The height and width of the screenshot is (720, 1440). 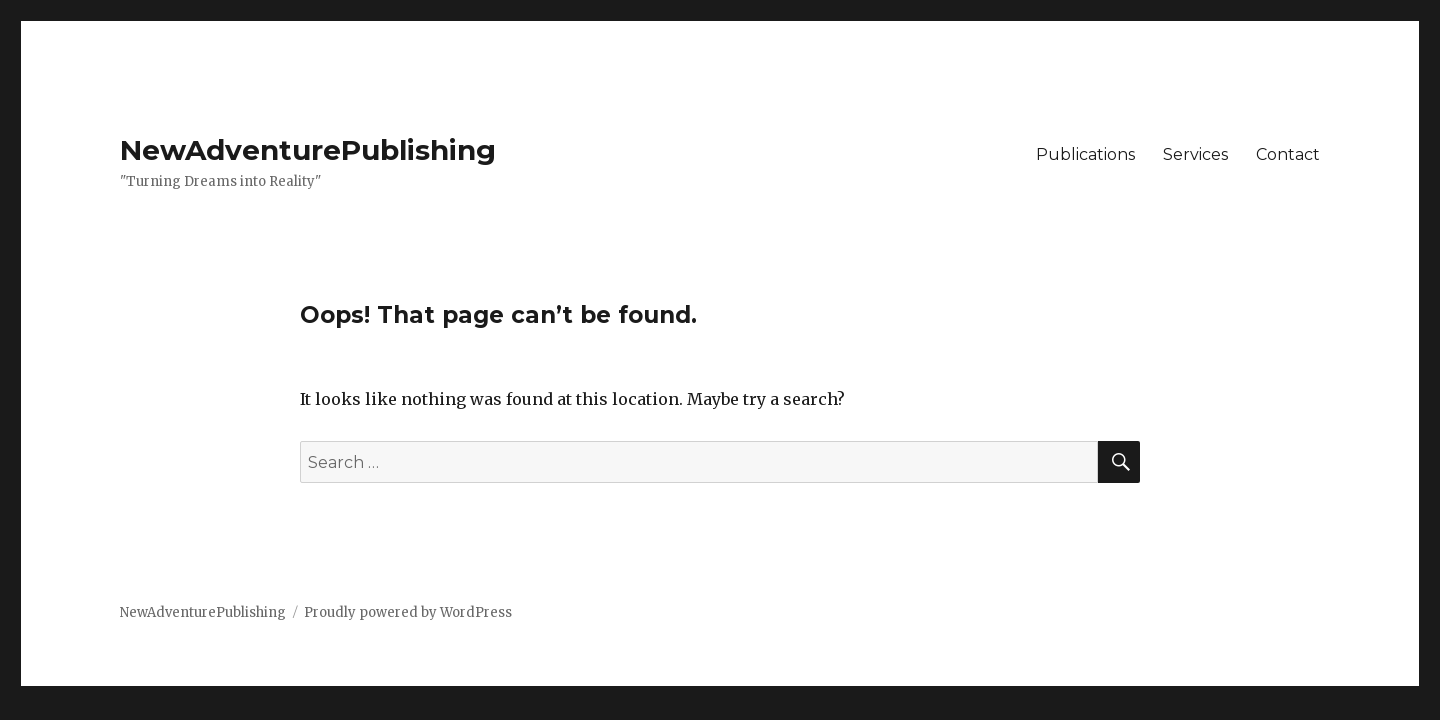 What do you see at coordinates (1195, 154) in the screenshot?
I see `Services` at bounding box center [1195, 154].